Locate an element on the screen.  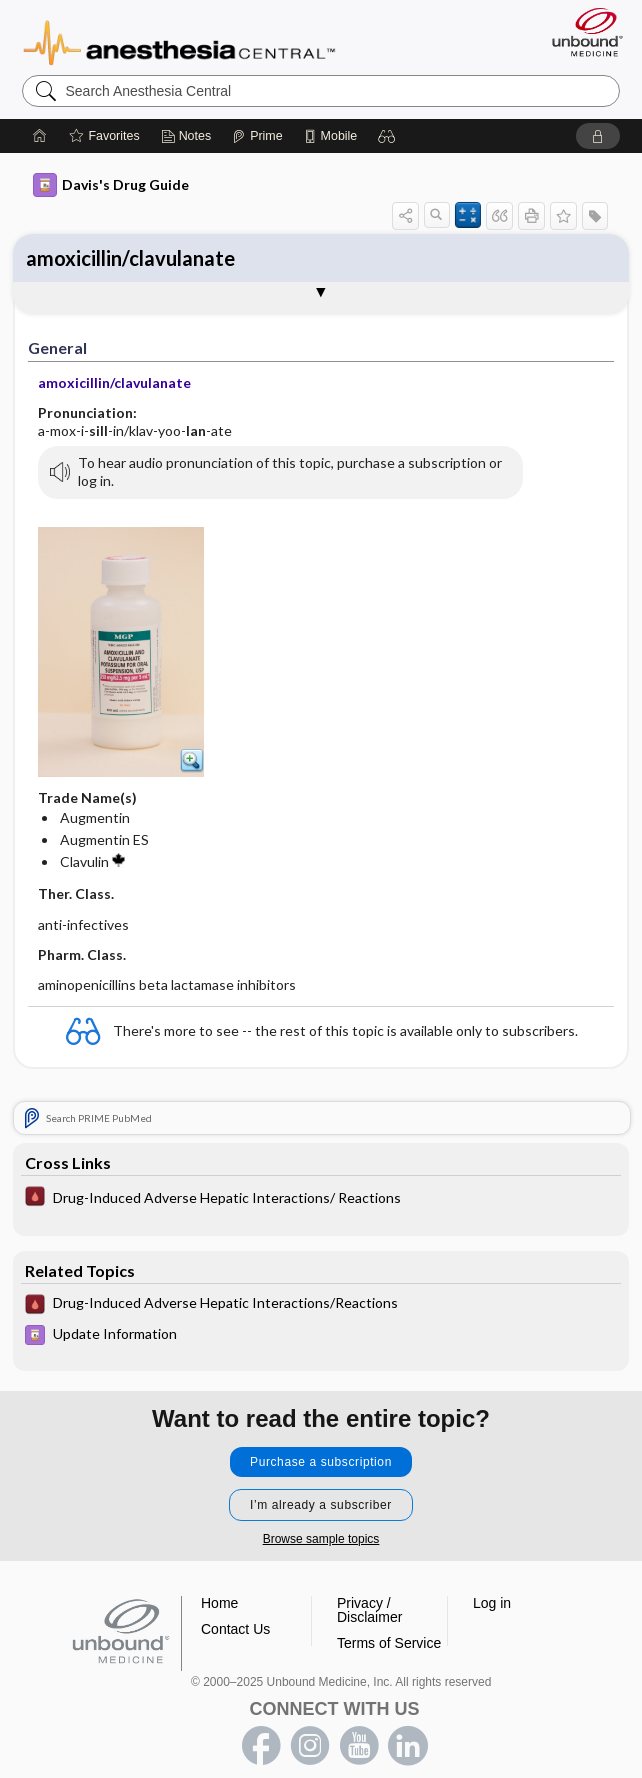
[Unbound Medicine] is located at coordinates (581, 32).